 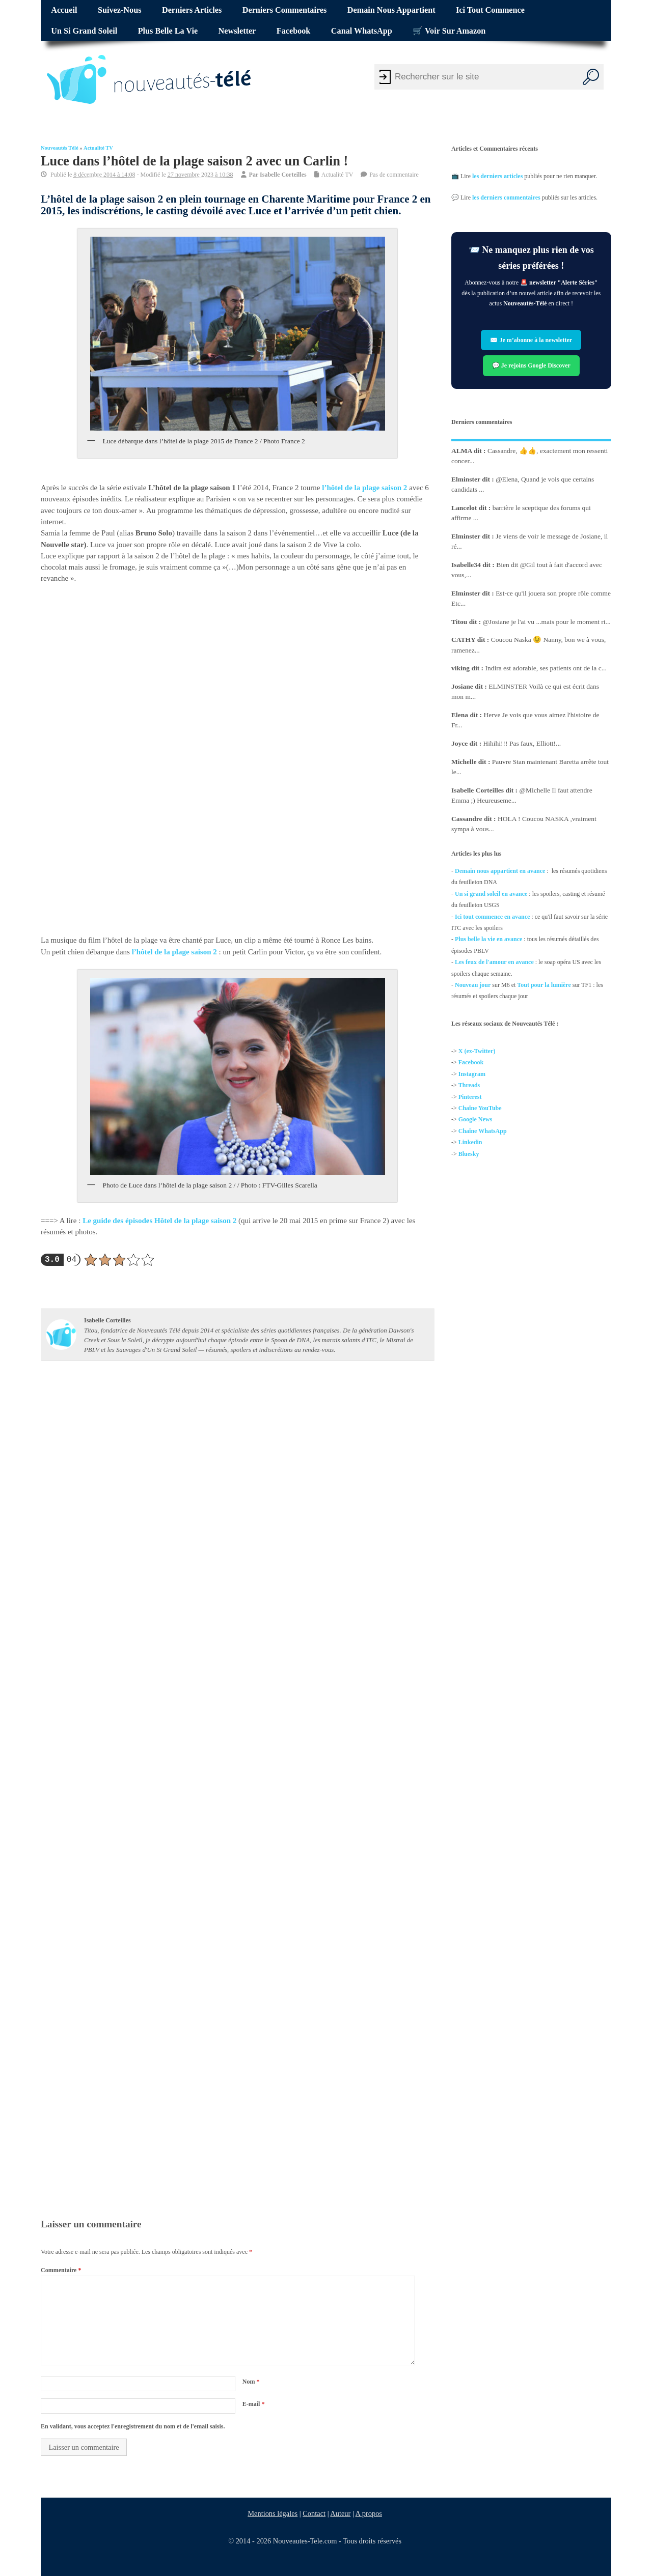 I want to click on Isabelle Corteilles, so click(x=283, y=174).